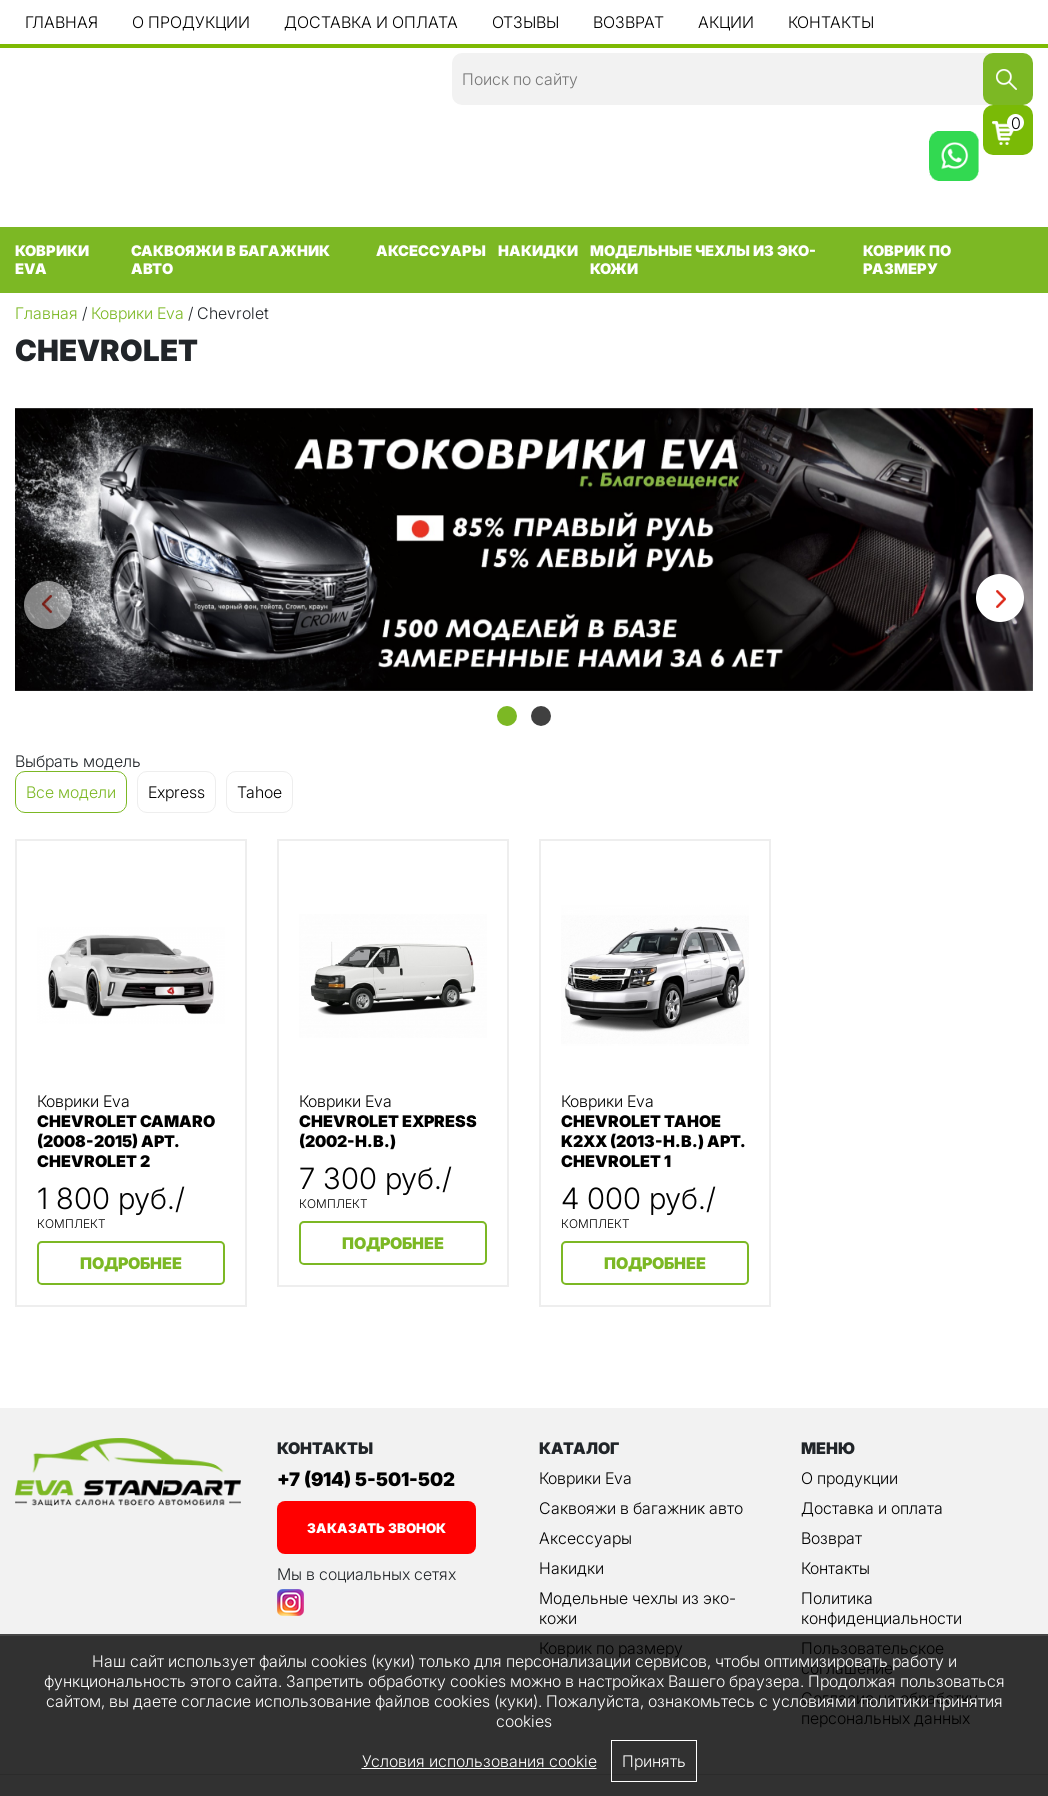 The image size is (1048, 1796). What do you see at coordinates (726, 22) in the screenshot?
I see `Акции` at bounding box center [726, 22].